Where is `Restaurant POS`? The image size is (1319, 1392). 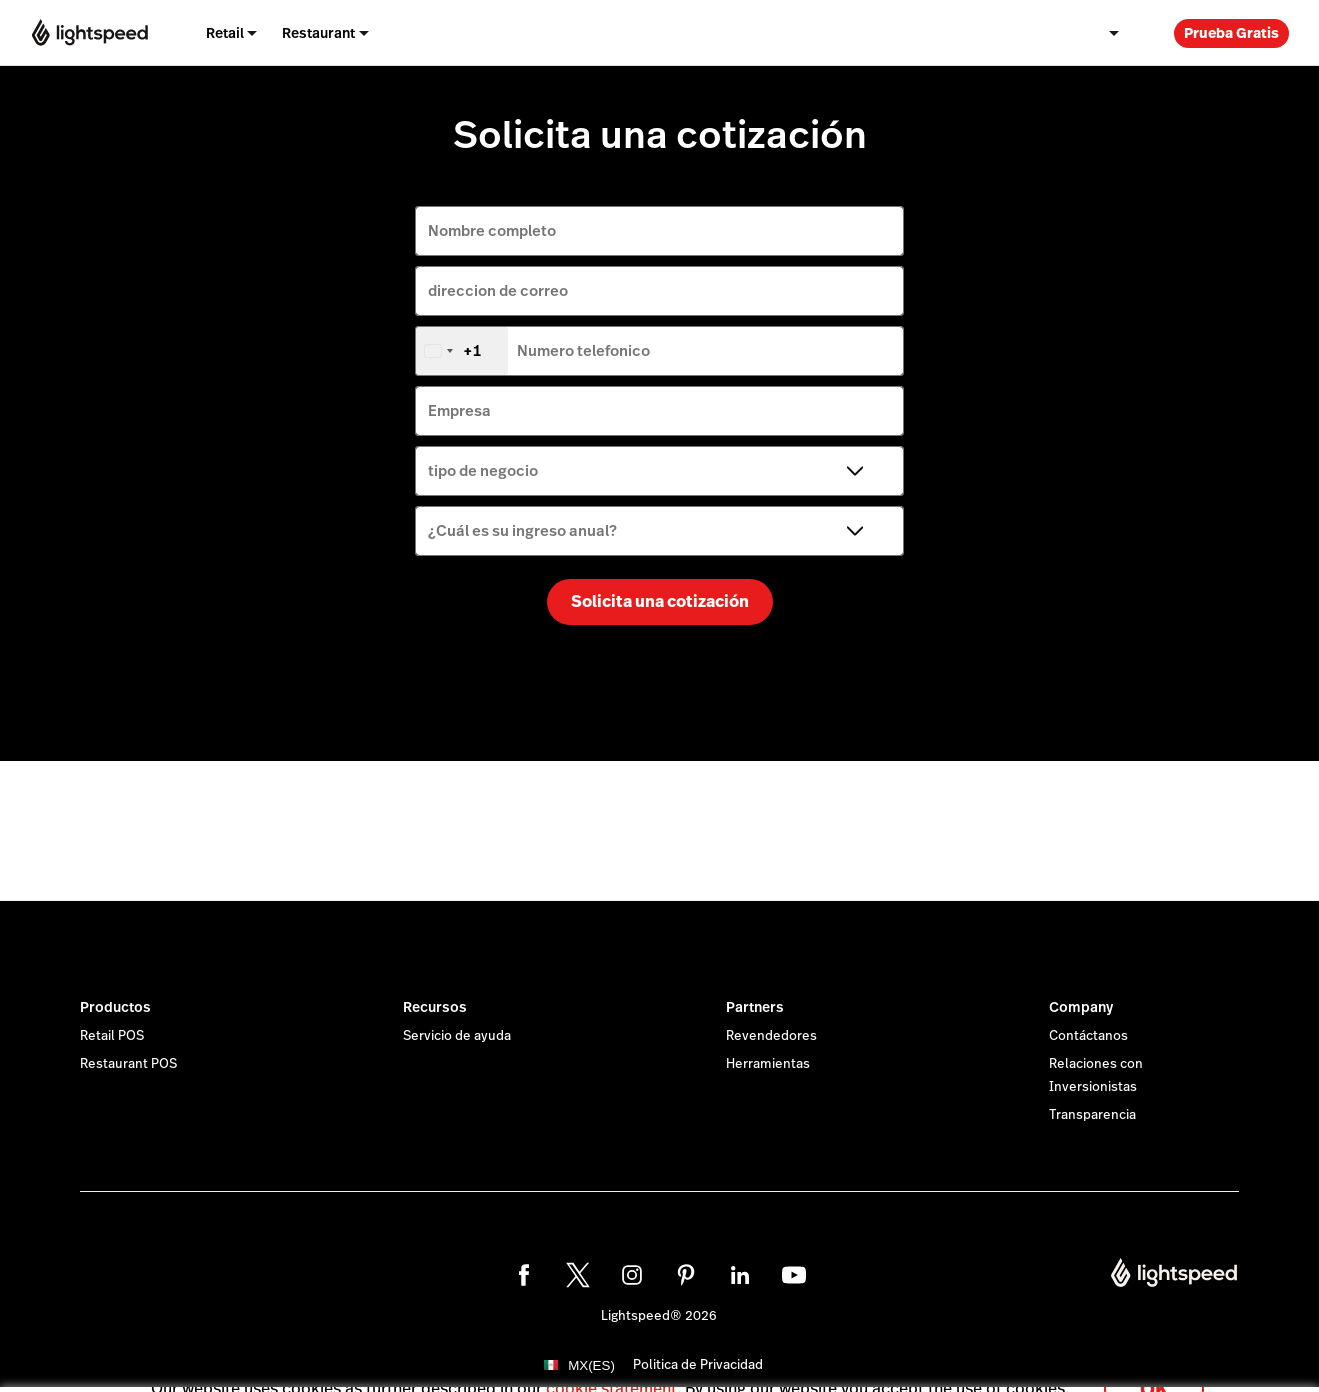
Restaurant POS is located at coordinates (128, 1064).